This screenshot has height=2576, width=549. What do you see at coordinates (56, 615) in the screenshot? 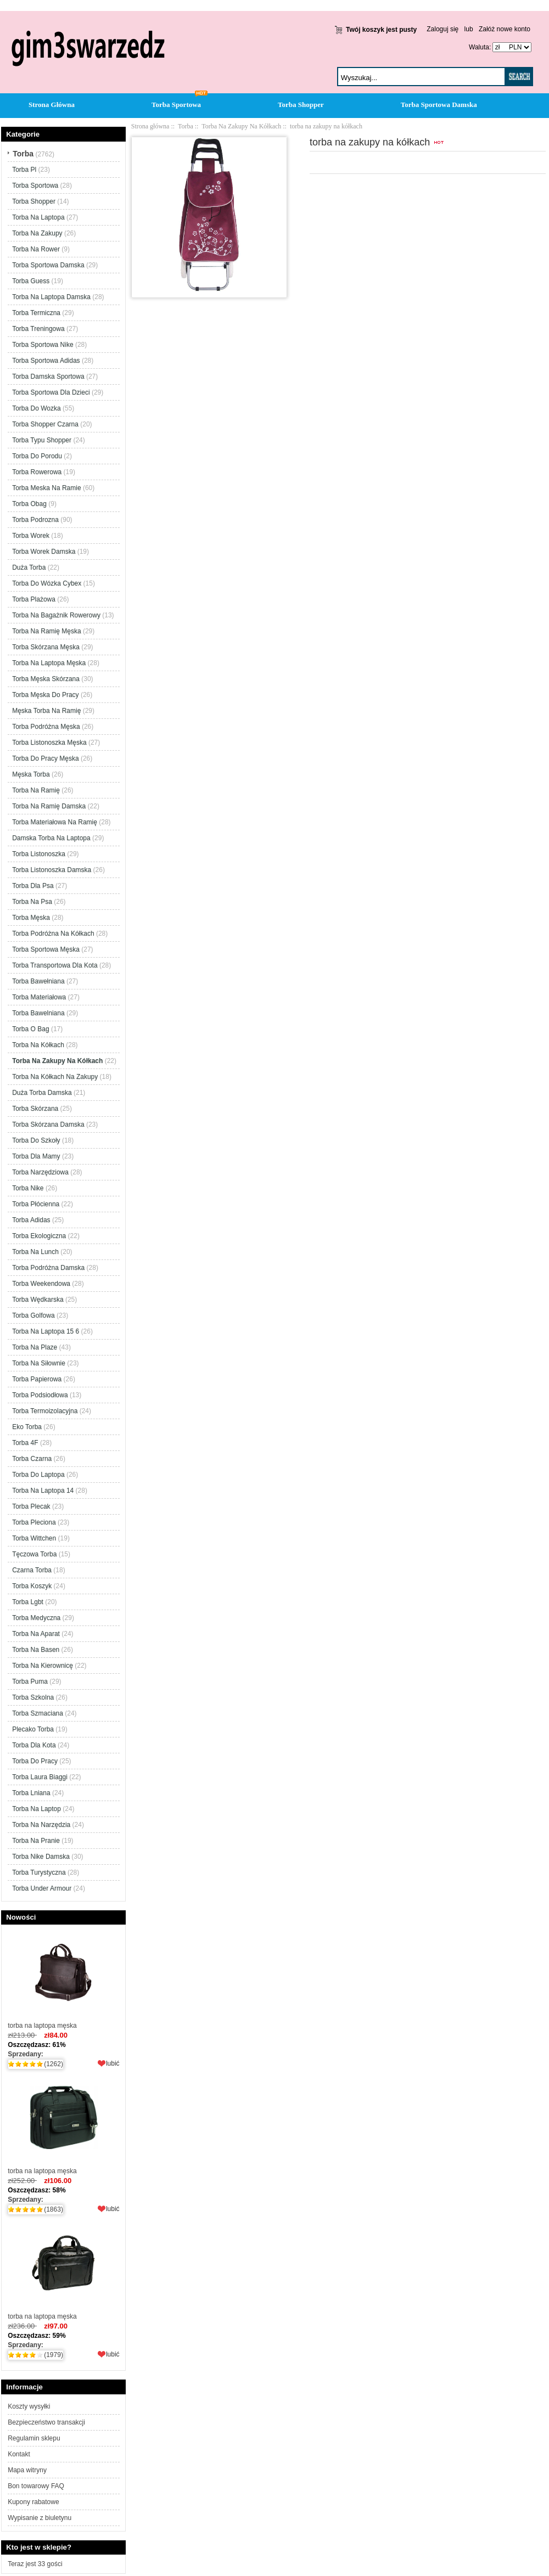
I see `Torba Na Bagażnik Rowerowy` at bounding box center [56, 615].